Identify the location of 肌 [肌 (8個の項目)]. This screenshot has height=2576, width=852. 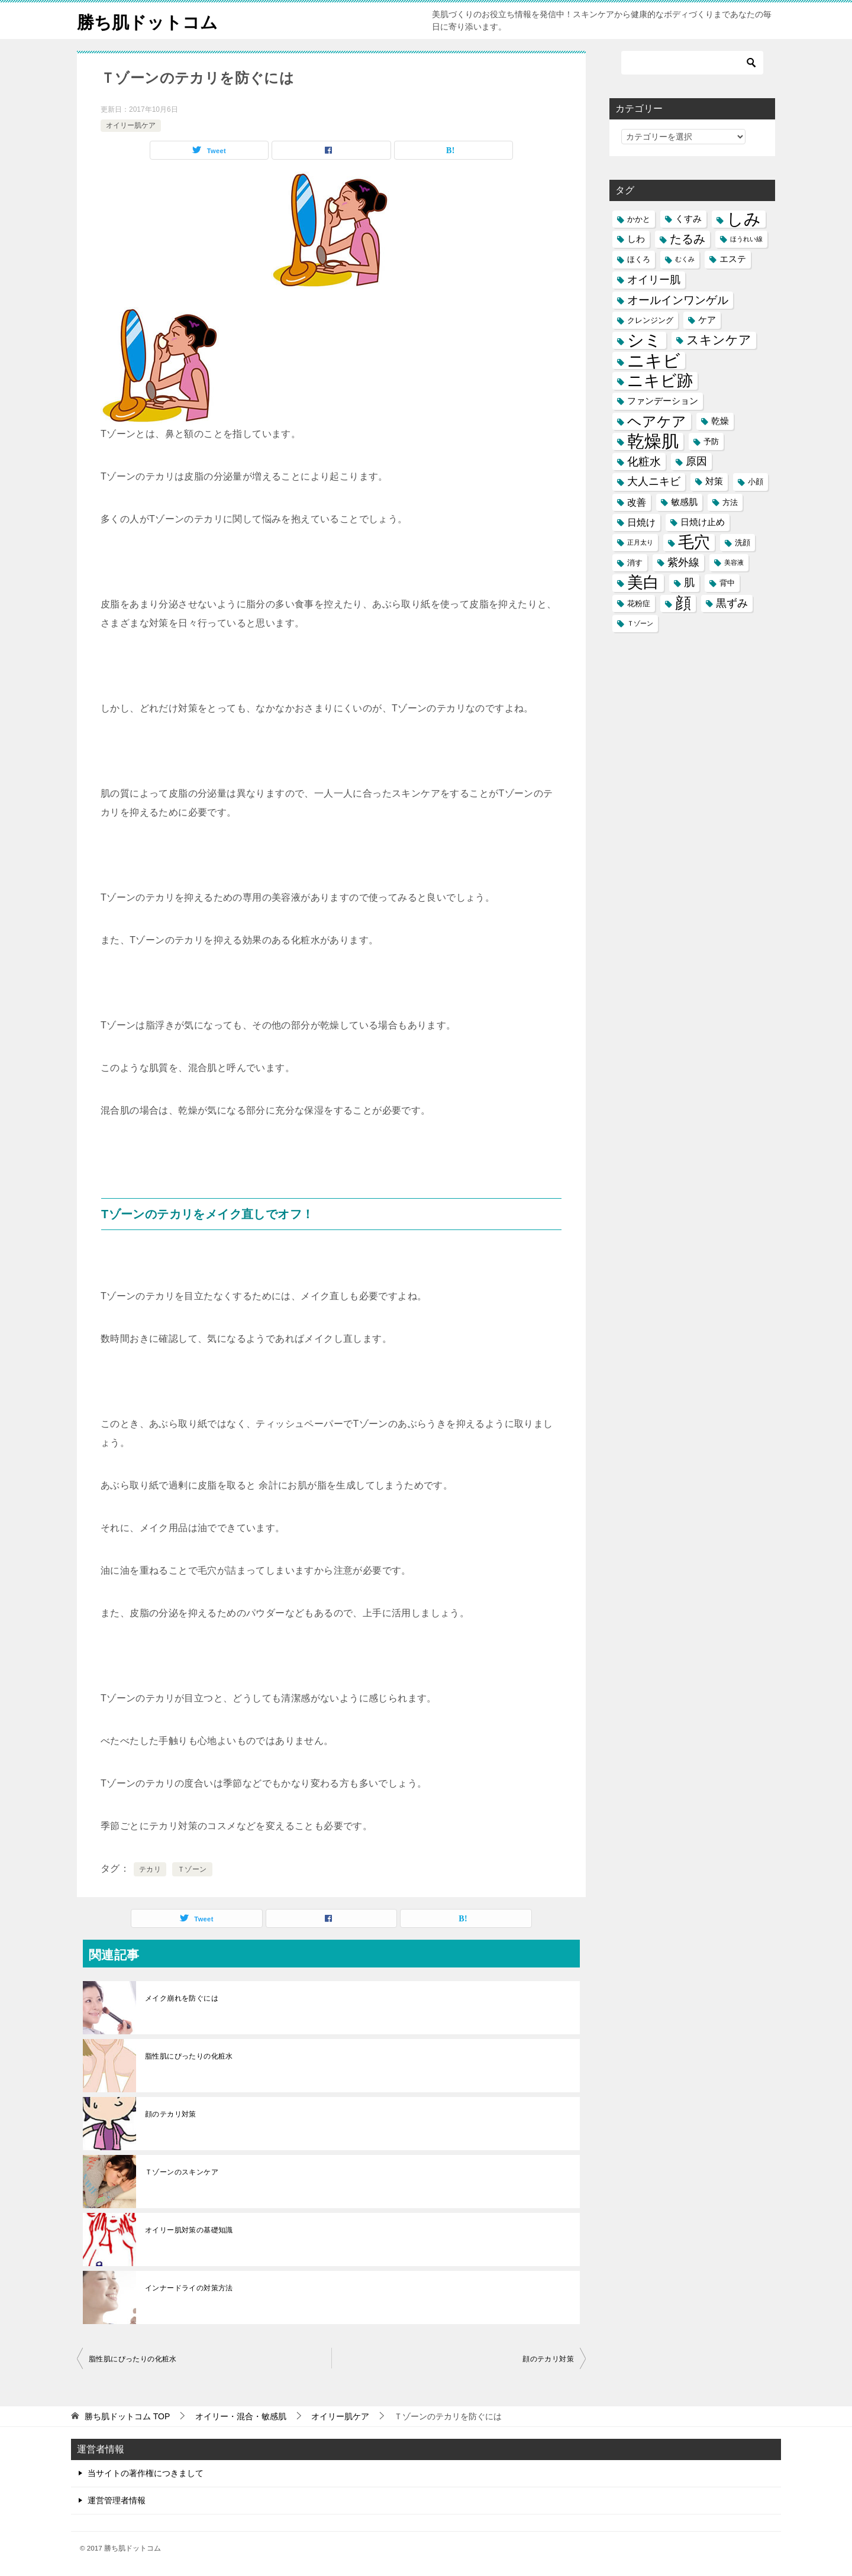
(689, 582).